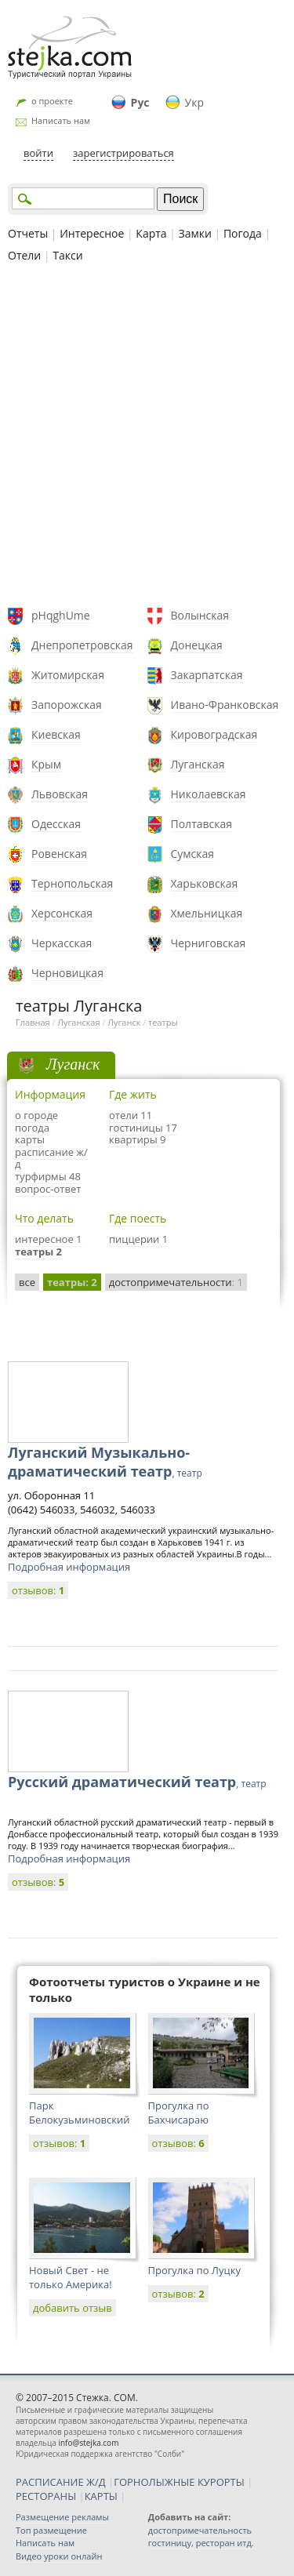 Image resolution: width=294 pixels, height=2576 pixels. I want to click on Написать нам, so click(60, 120).